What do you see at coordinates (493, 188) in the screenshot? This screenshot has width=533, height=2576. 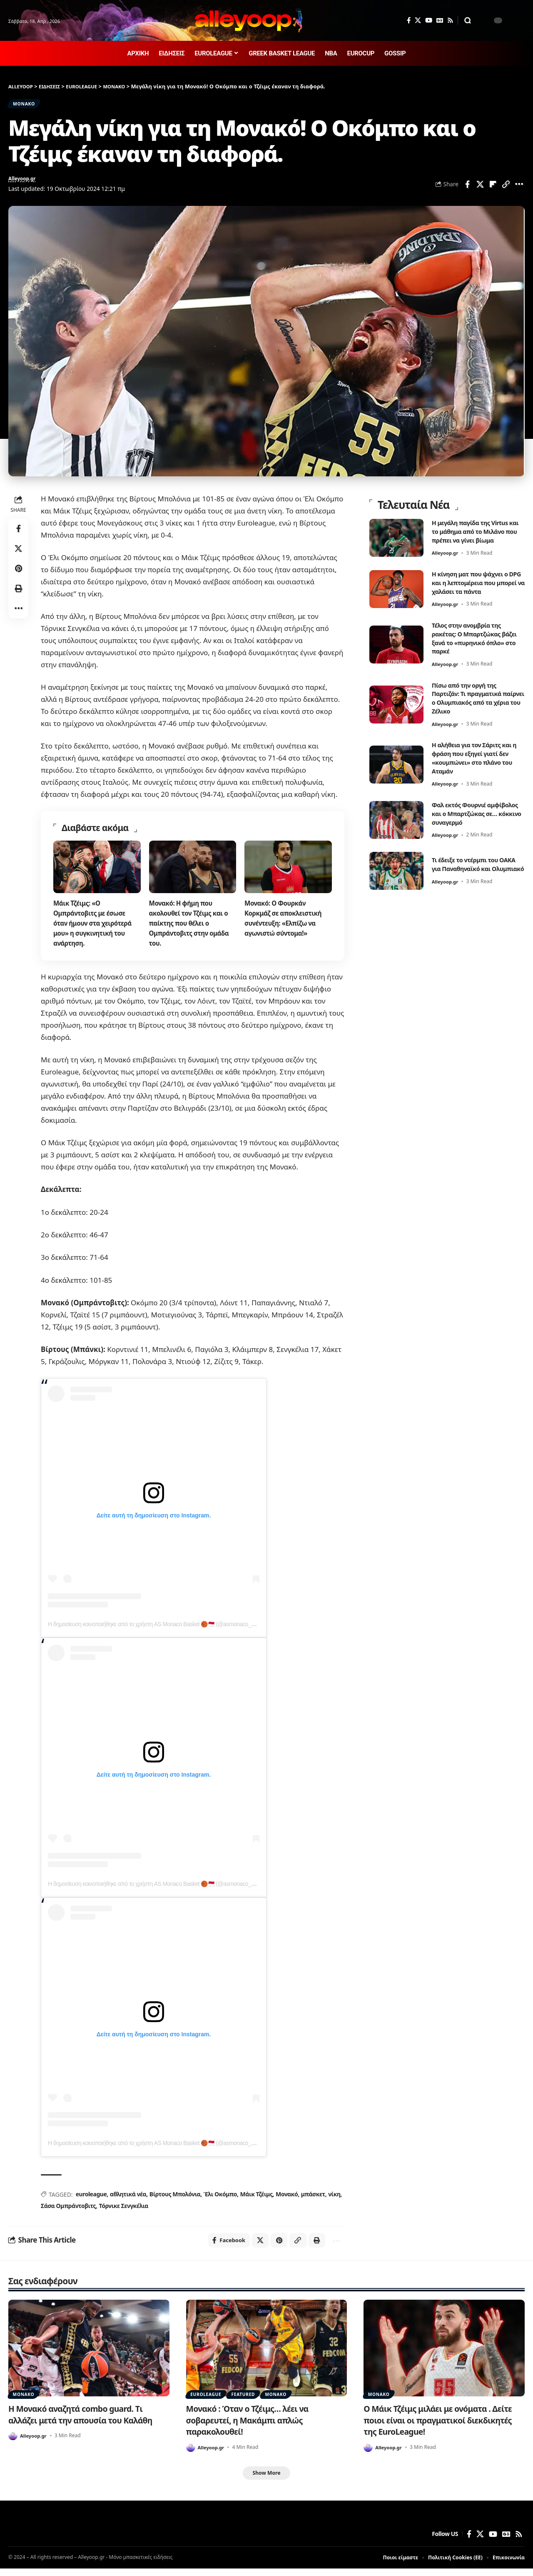 I see `[Share on Flipboard]` at bounding box center [493, 188].